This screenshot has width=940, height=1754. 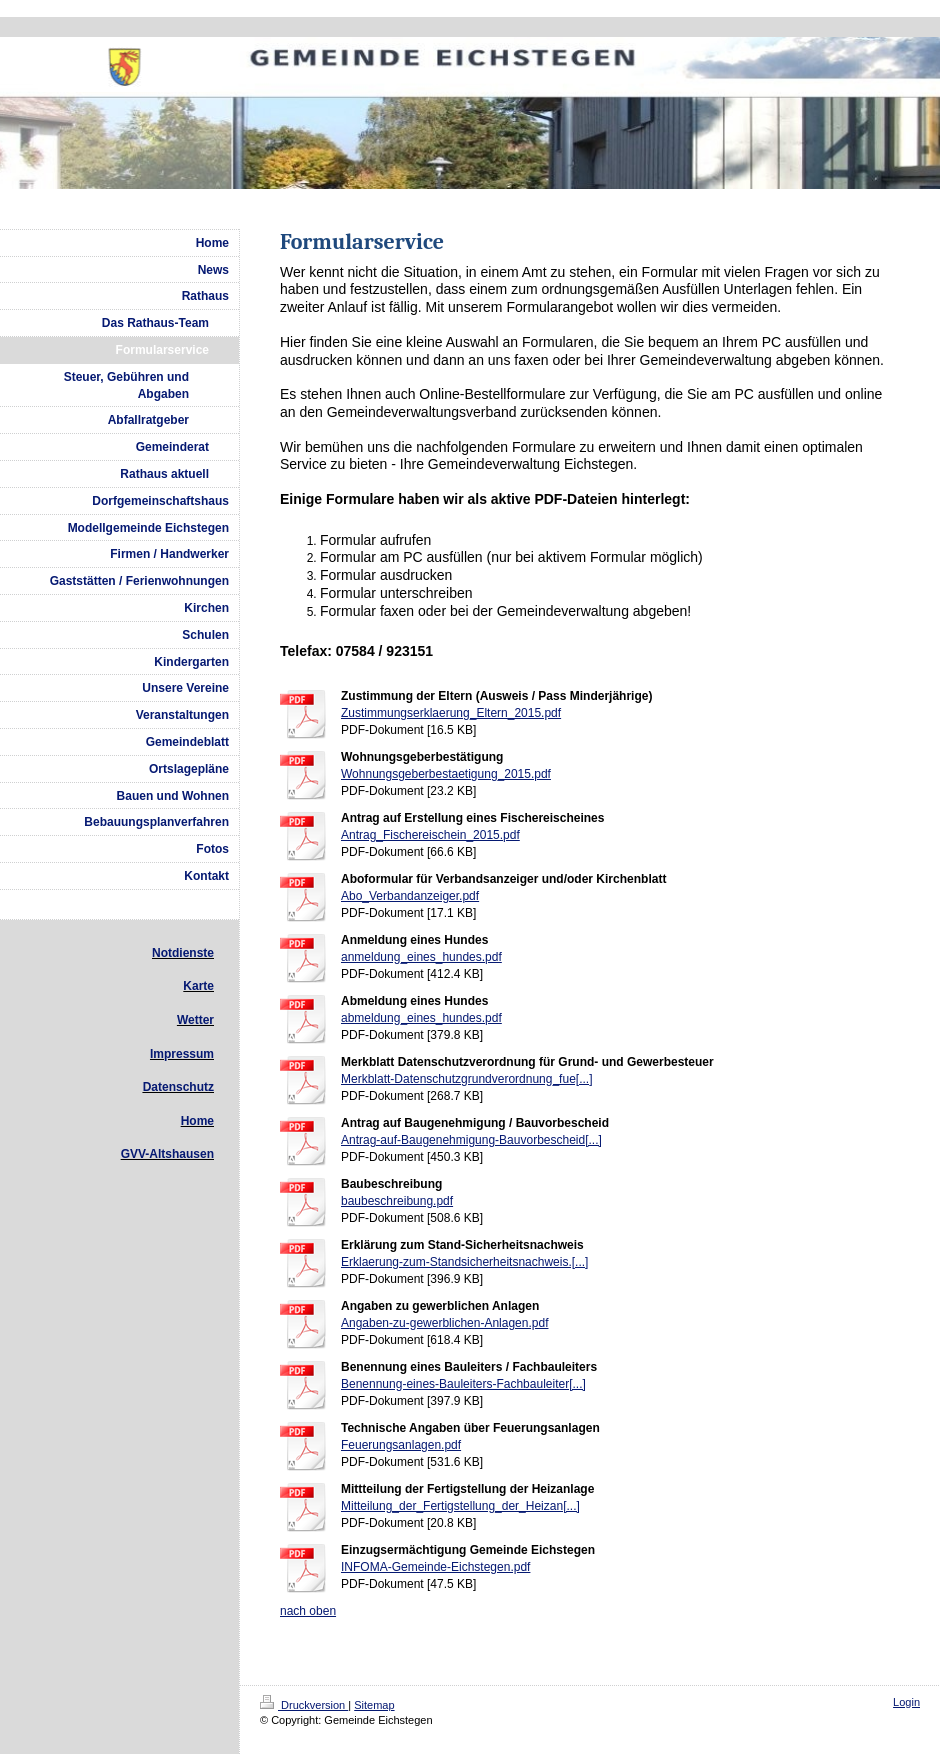 What do you see at coordinates (410, 896) in the screenshot?
I see `Abo_Verbandanzeiger.pdf` at bounding box center [410, 896].